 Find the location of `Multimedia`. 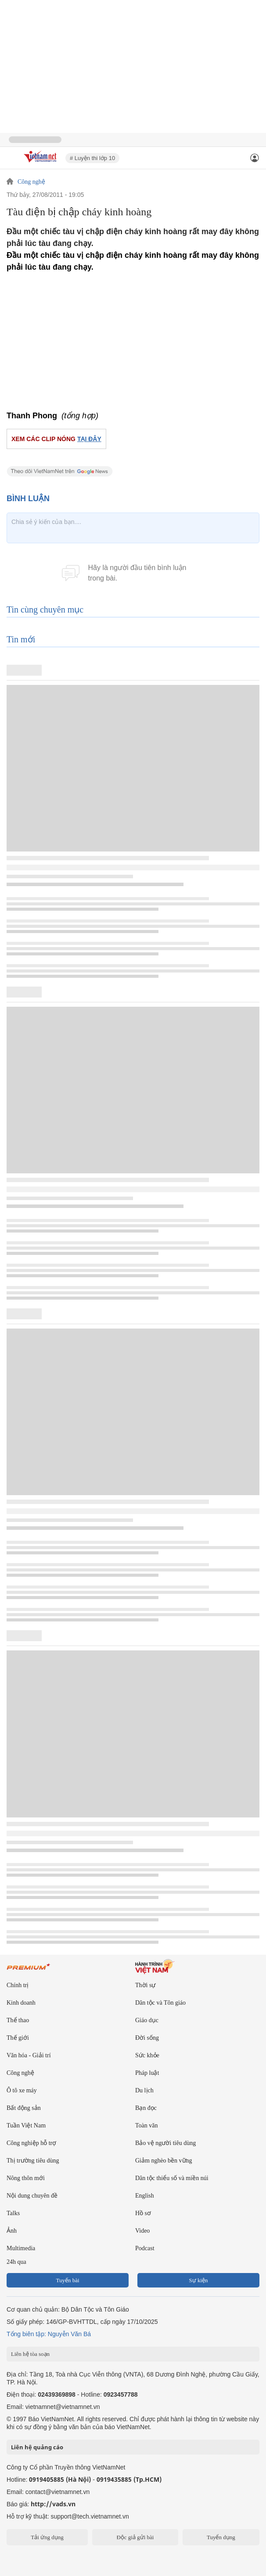

Multimedia is located at coordinates (21, 2248).